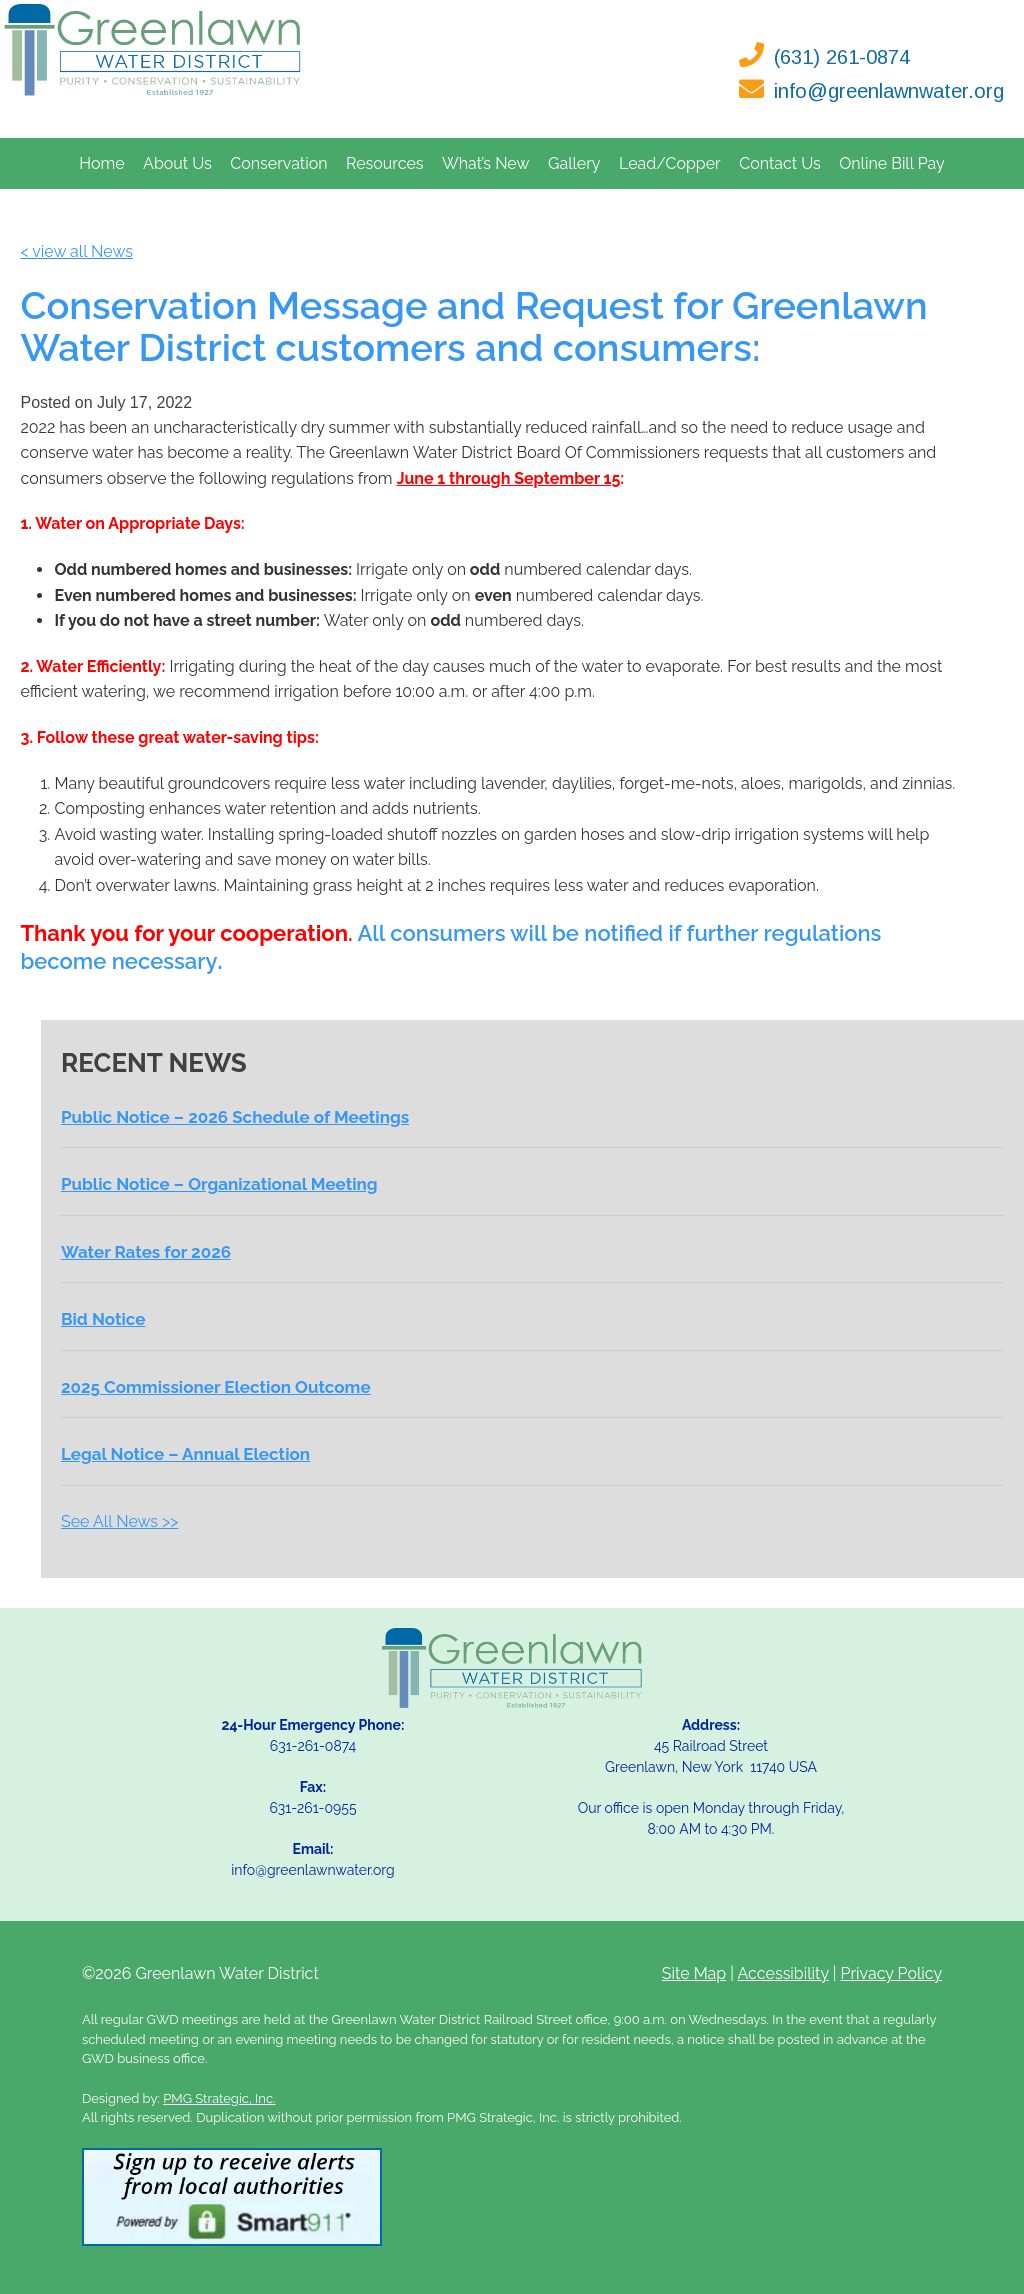 The width and height of the screenshot is (1024, 2294). I want to click on Privacy Policy, so click(892, 1973).